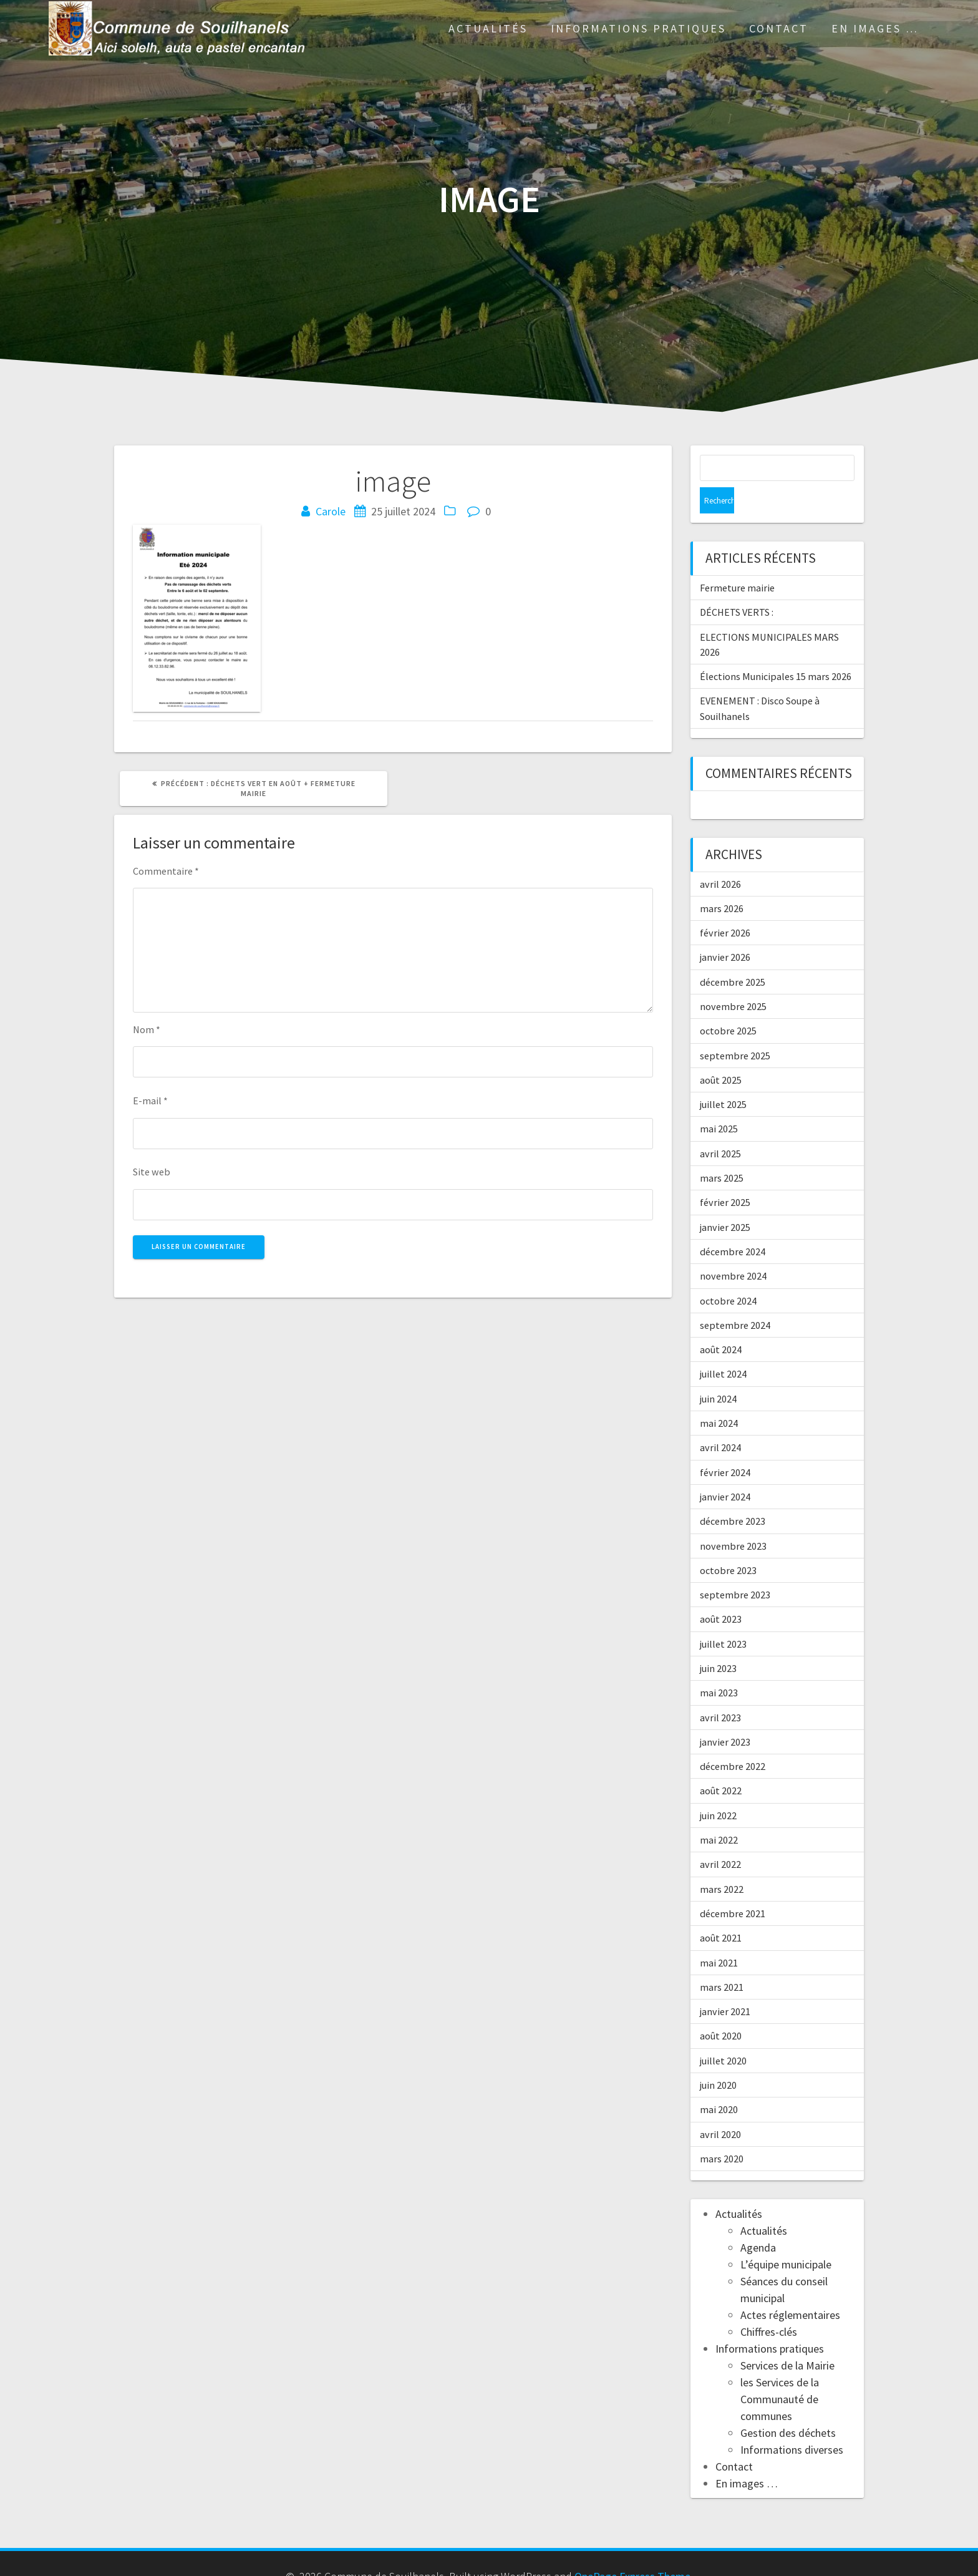 This screenshot has height=2576, width=978. What do you see at coordinates (721, 882) in the screenshot?
I see `mars 2026` at bounding box center [721, 882].